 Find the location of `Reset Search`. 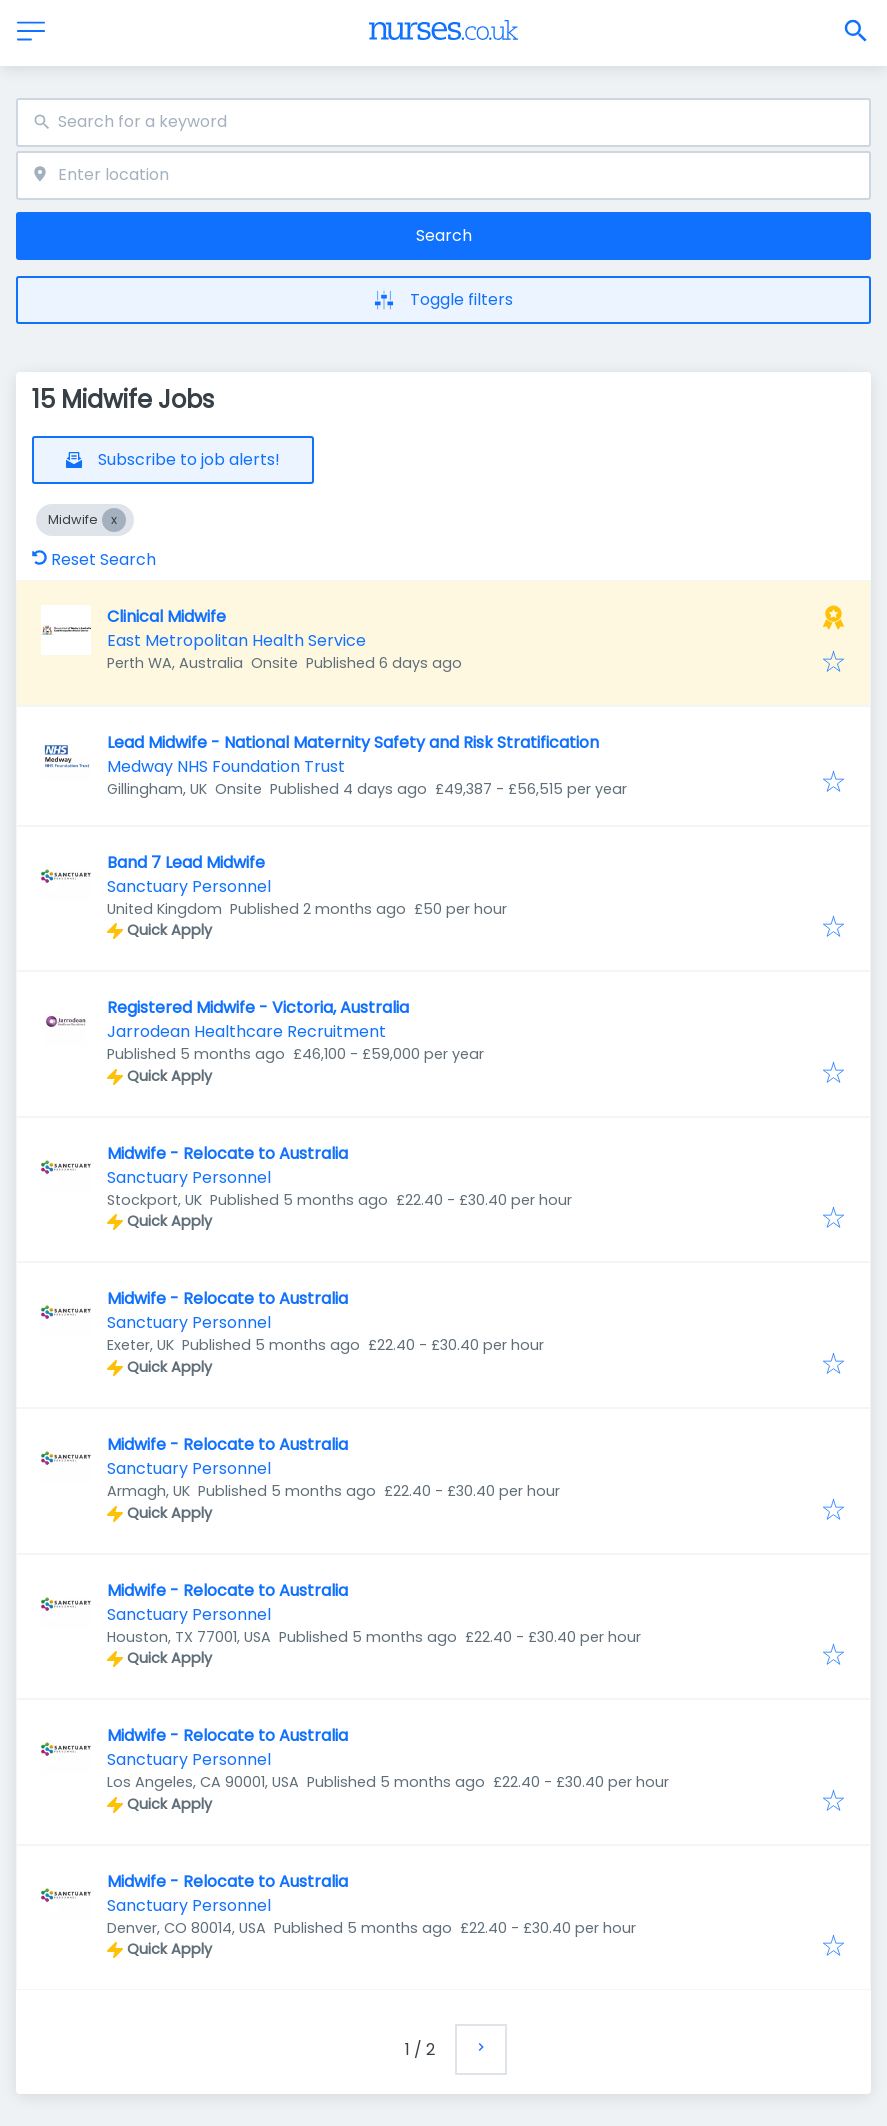

Reset Search is located at coordinates (94, 559).